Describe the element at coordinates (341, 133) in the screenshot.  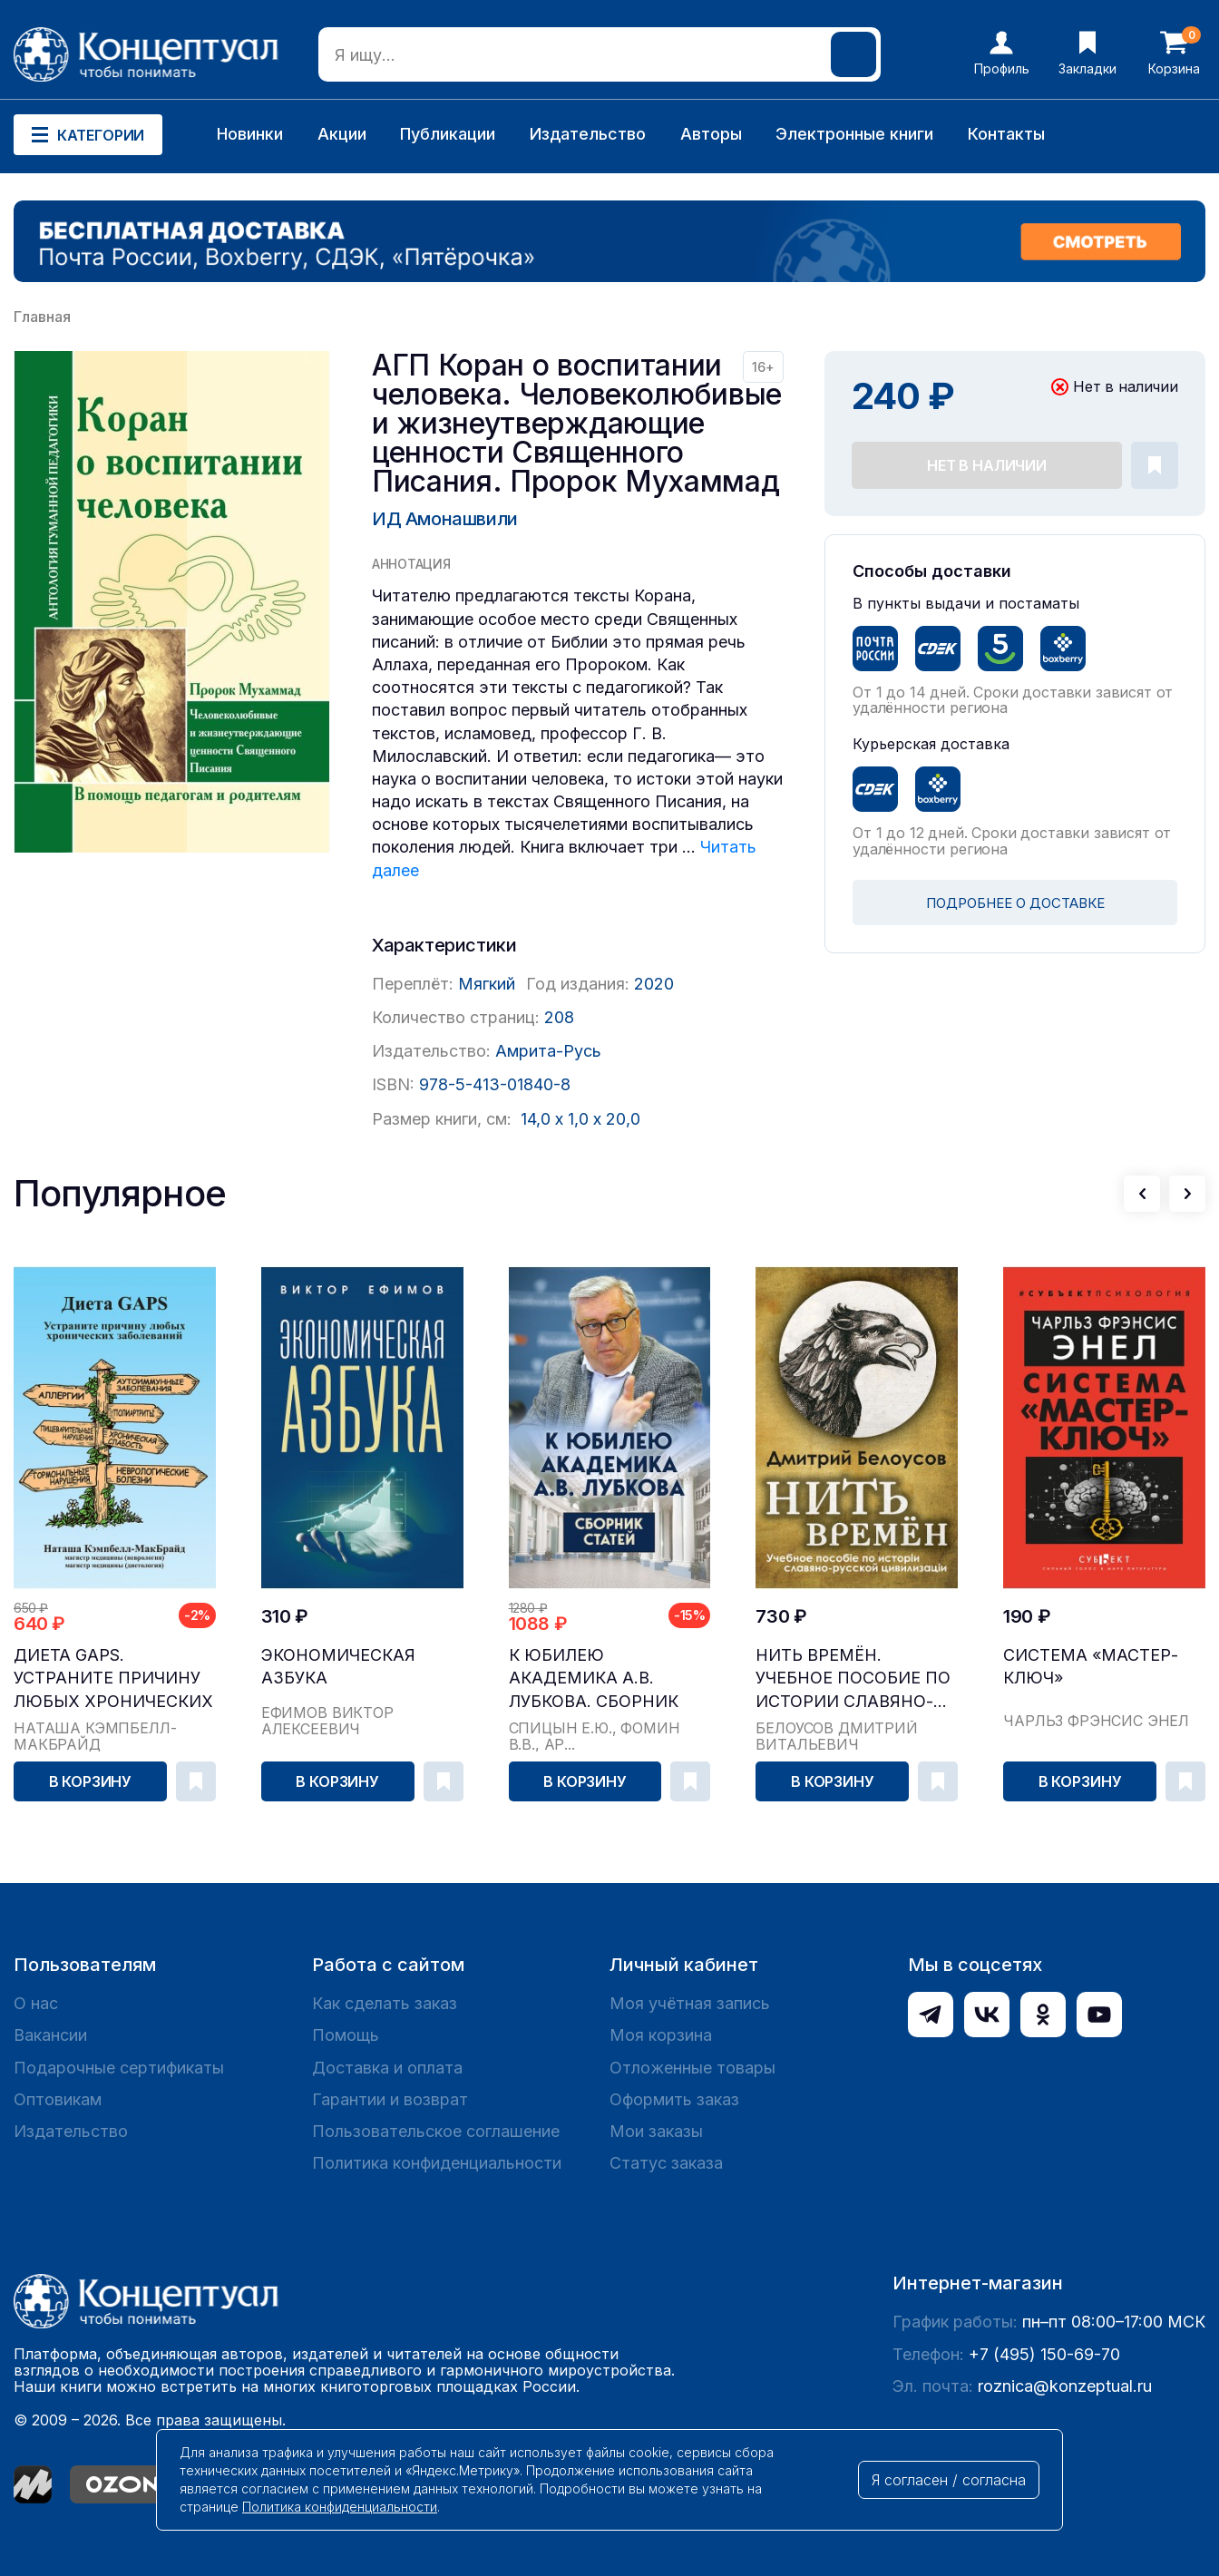
I see `Акции` at that location.